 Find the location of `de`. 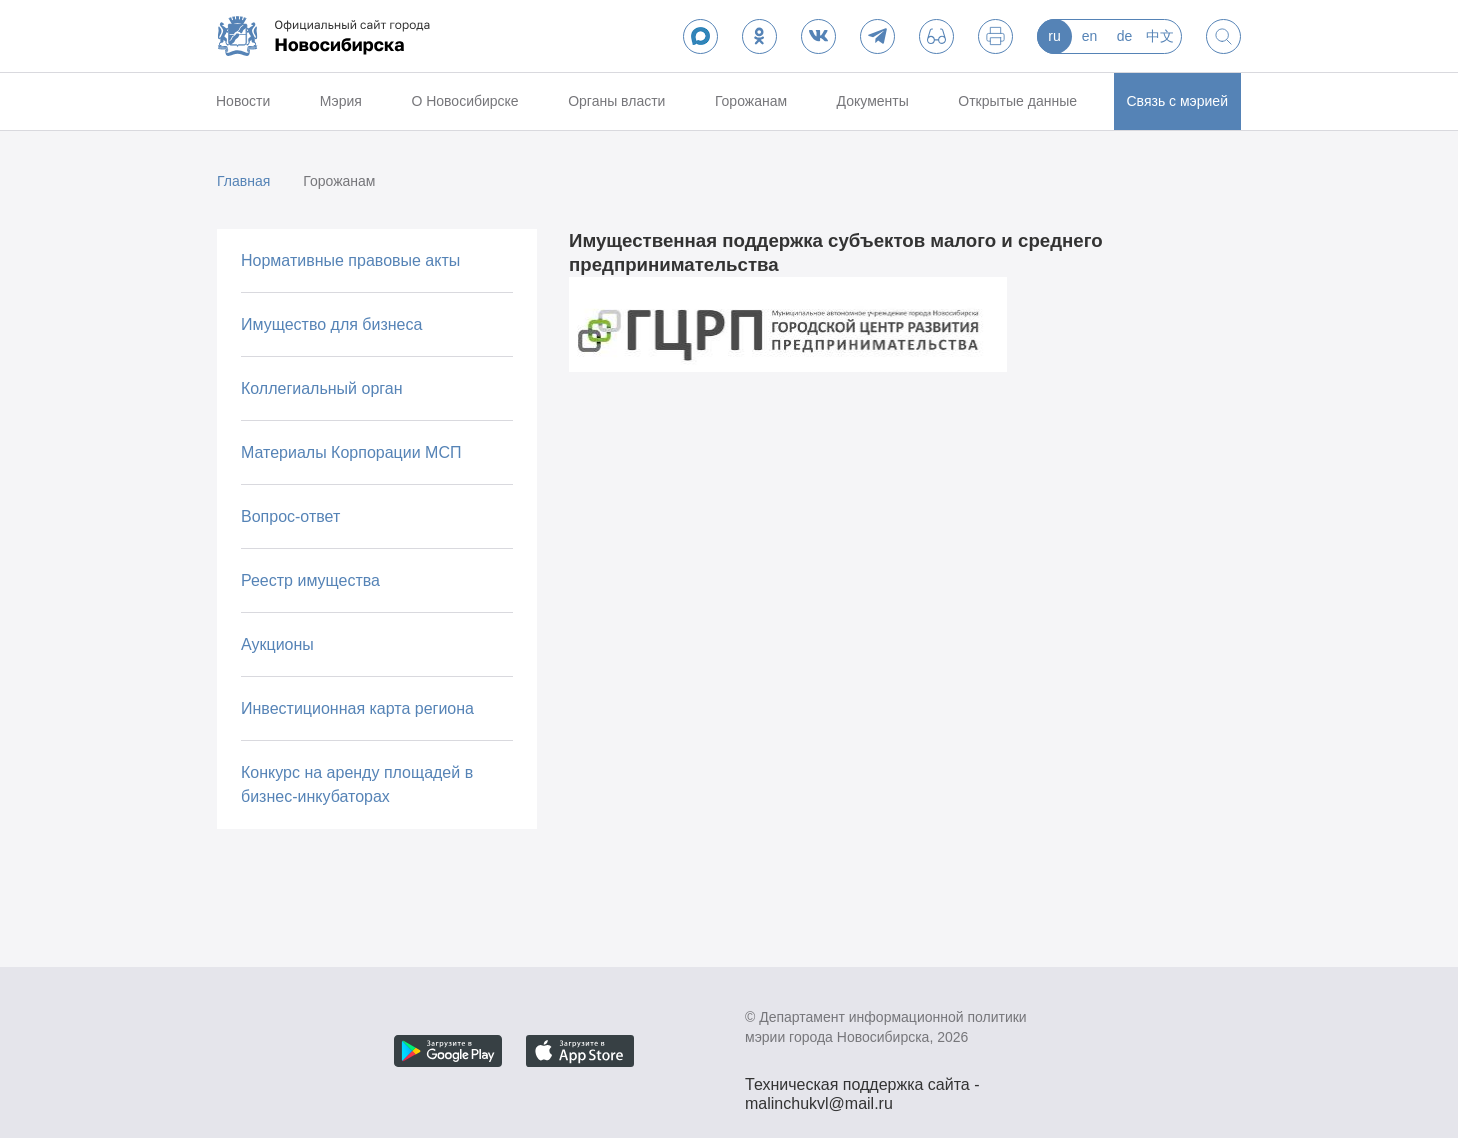

de is located at coordinates (1125, 36).